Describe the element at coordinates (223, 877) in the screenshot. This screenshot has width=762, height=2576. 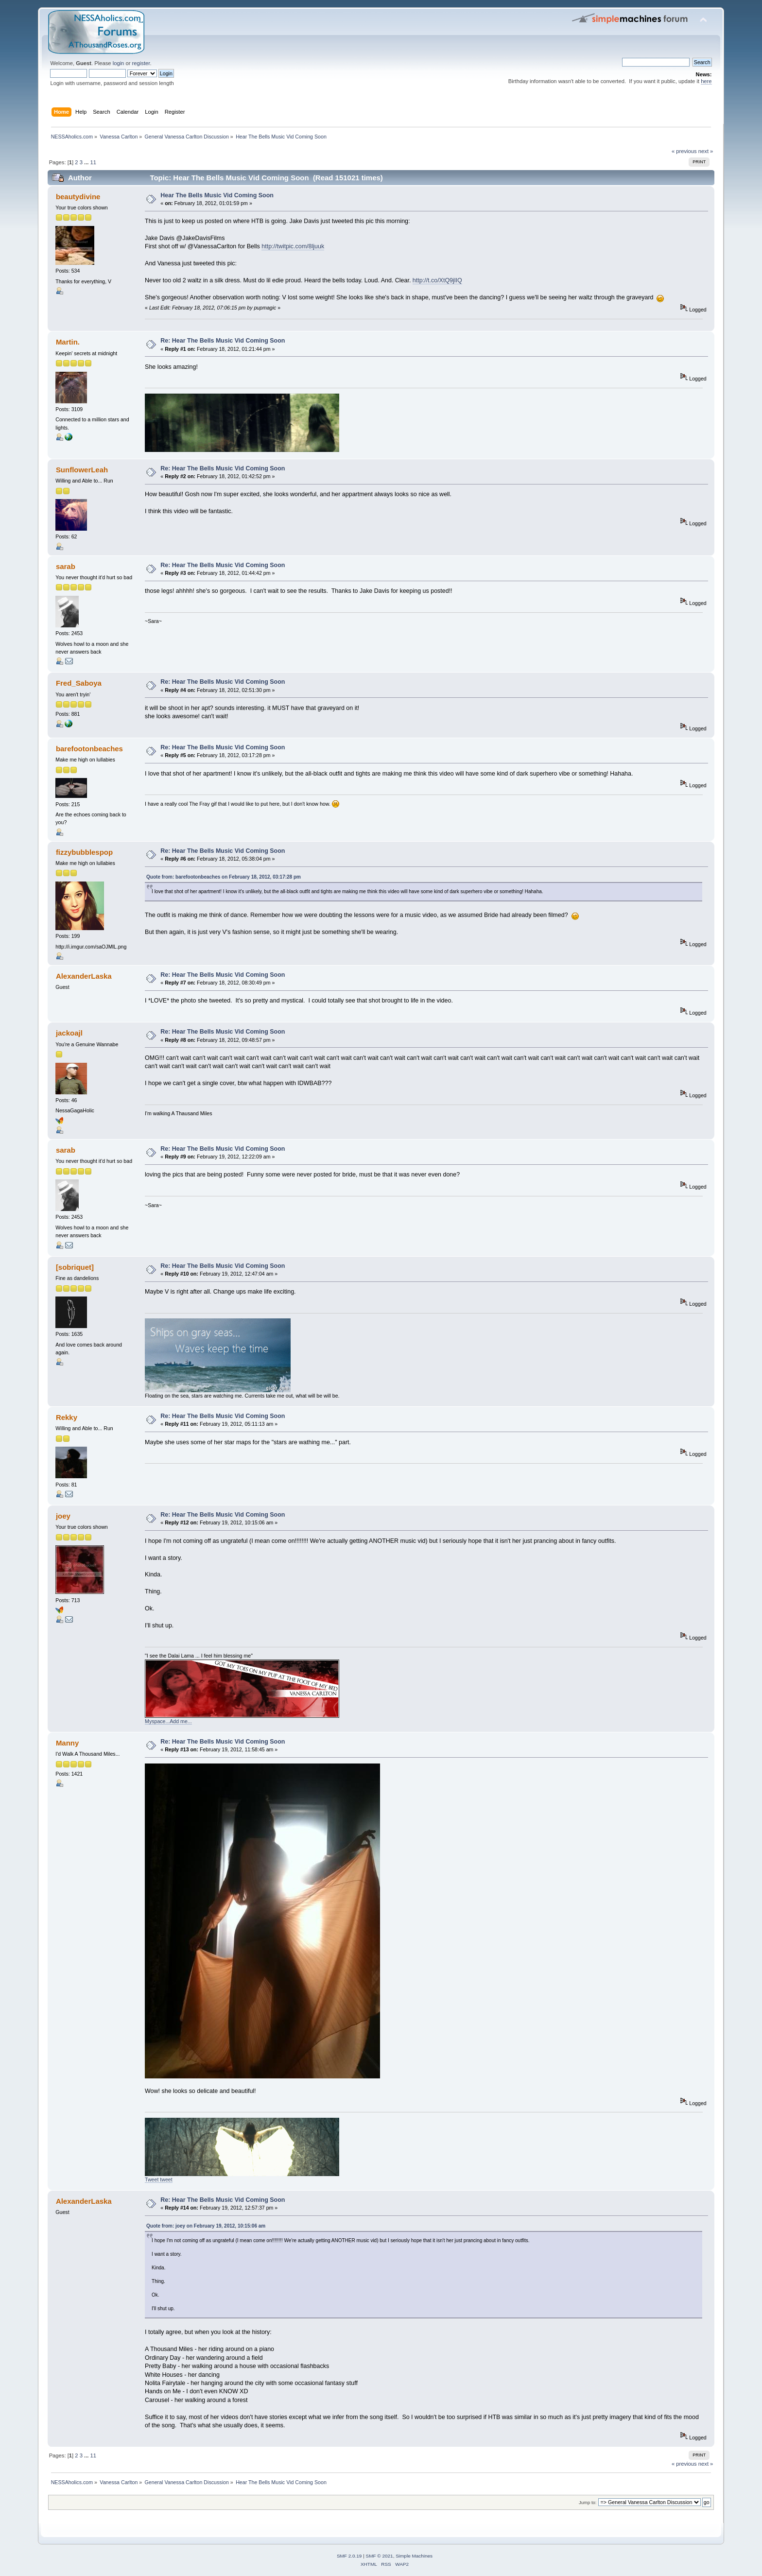
I see `Quote from: barefootonbeaches on February 18, 2012, 03:17:28 pm` at that location.